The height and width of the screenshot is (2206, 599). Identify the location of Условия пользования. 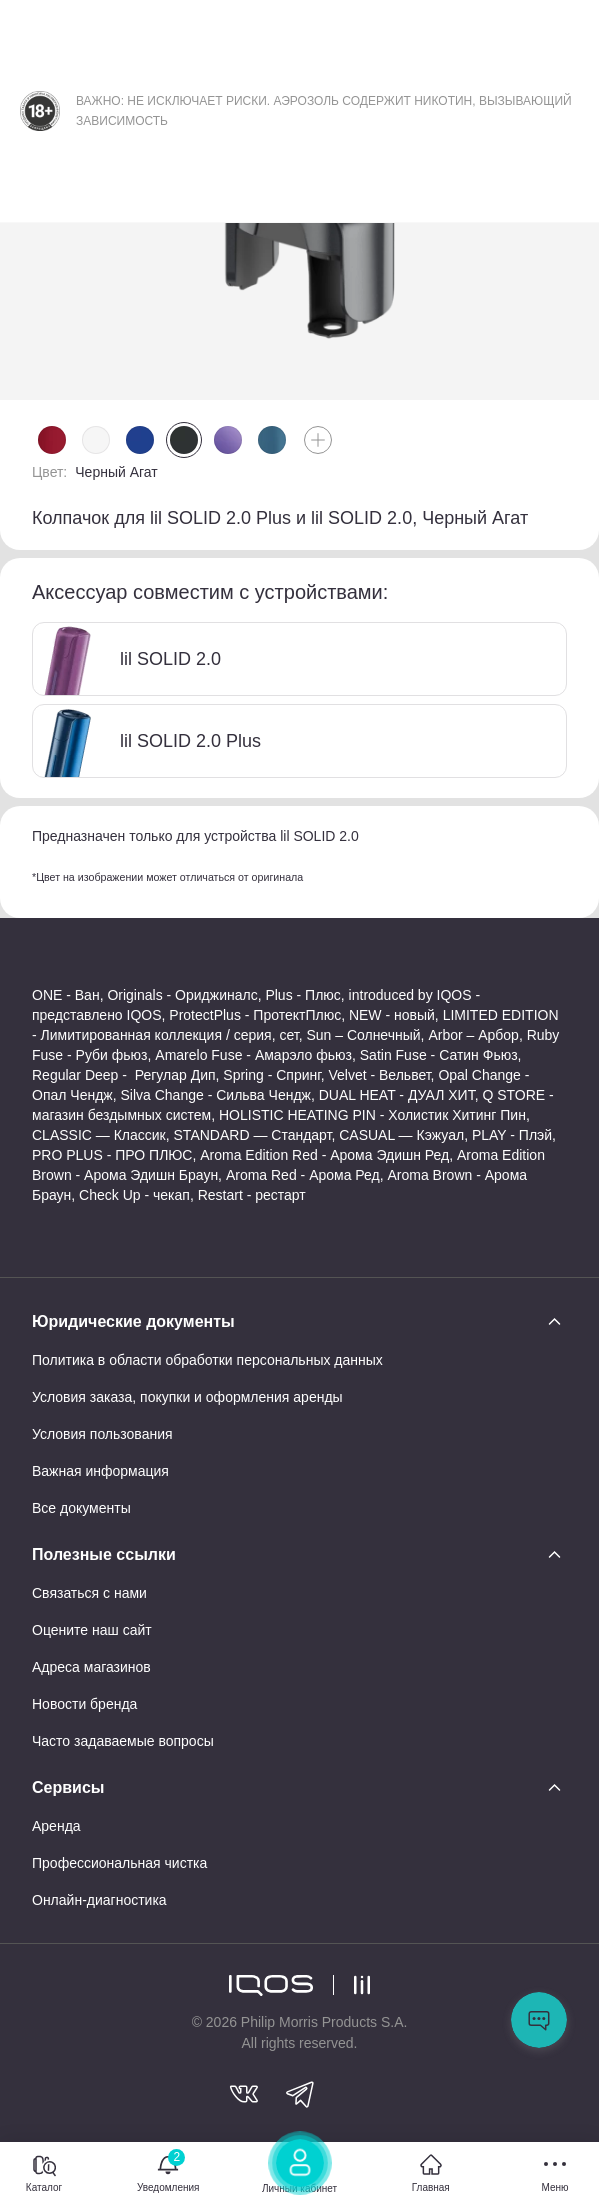
(102, 1434).